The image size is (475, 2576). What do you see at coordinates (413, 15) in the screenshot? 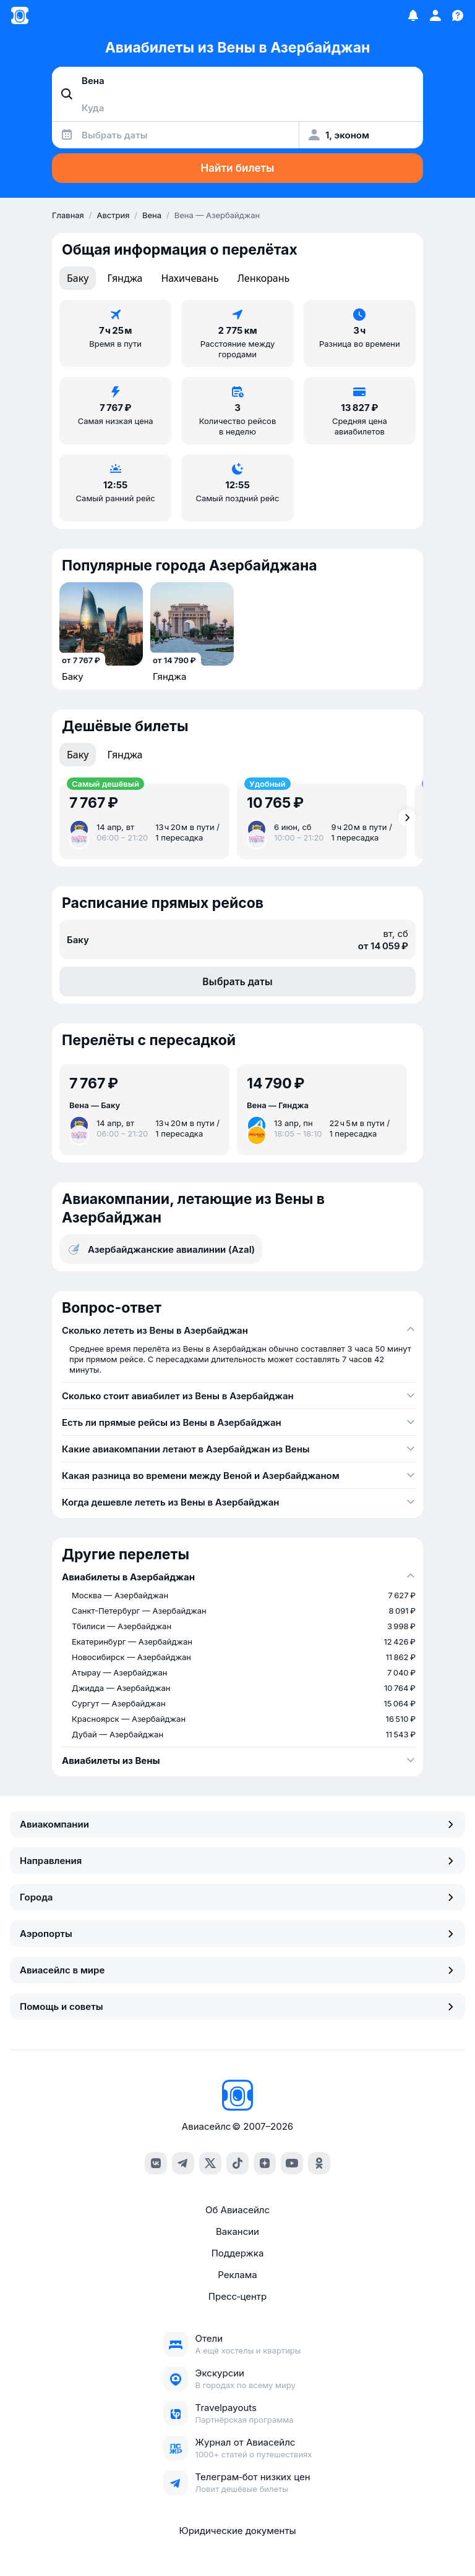
I see `[Избранное]` at bounding box center [413, 15].